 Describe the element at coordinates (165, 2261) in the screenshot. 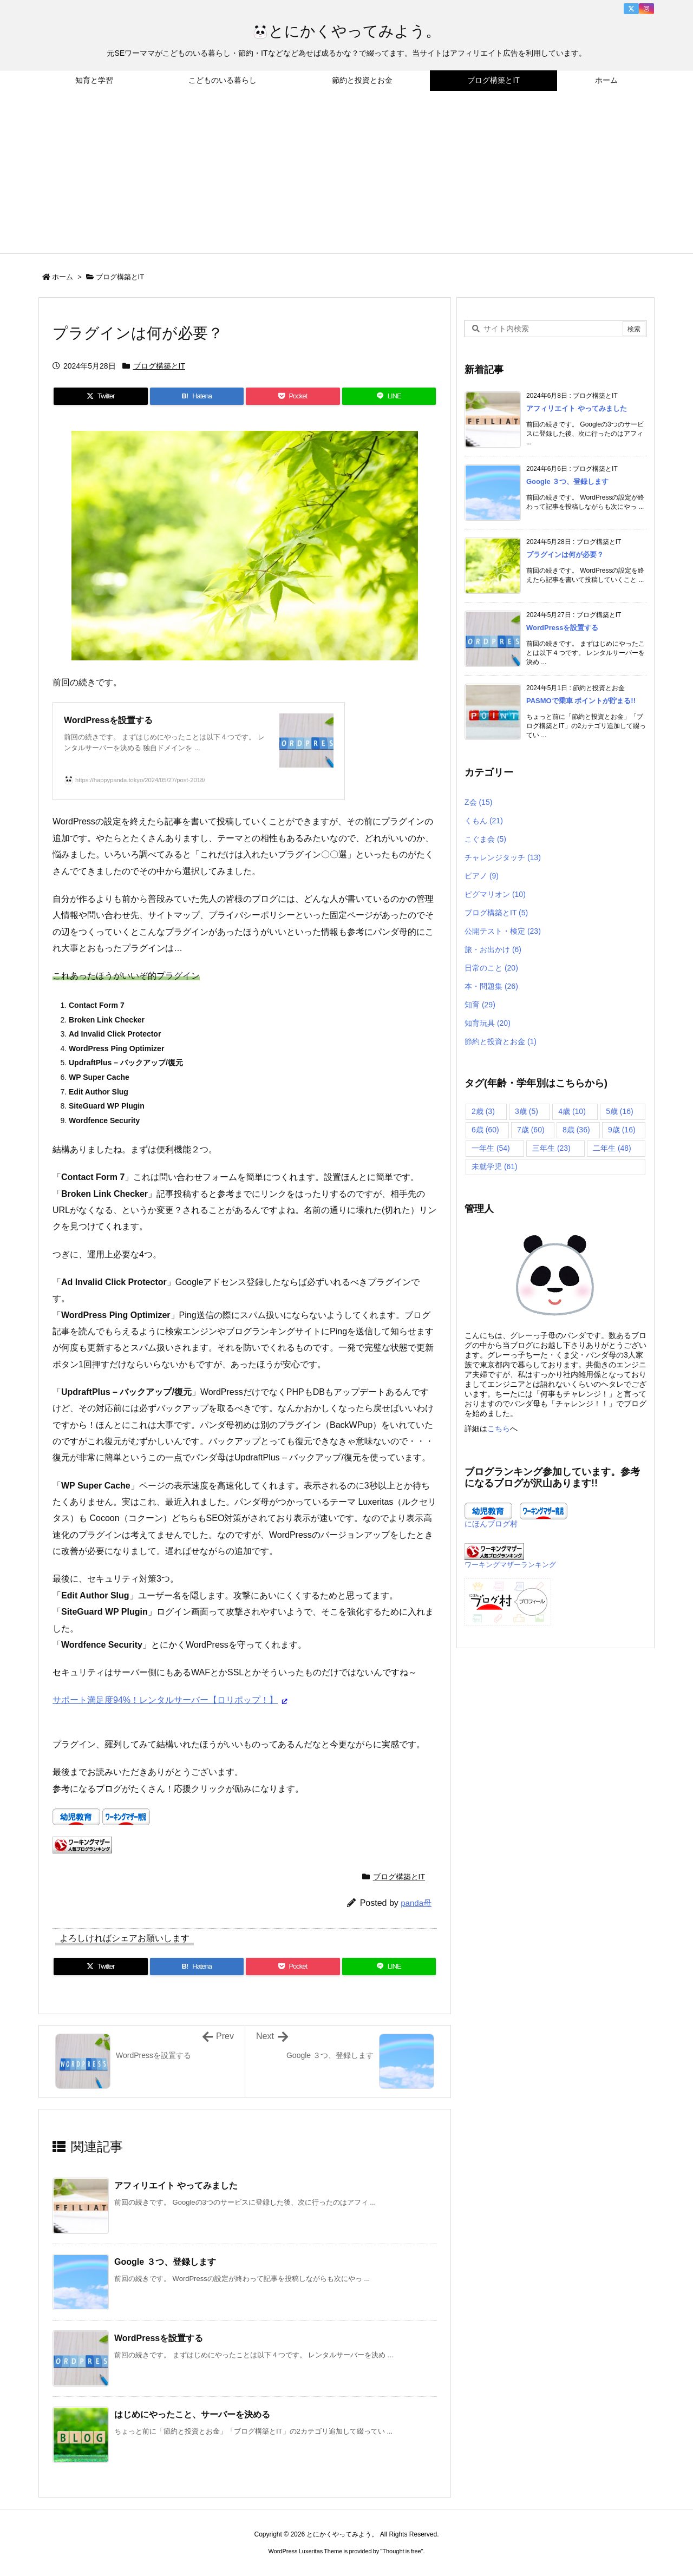

I see `Google ３つ、登録します` at that location.